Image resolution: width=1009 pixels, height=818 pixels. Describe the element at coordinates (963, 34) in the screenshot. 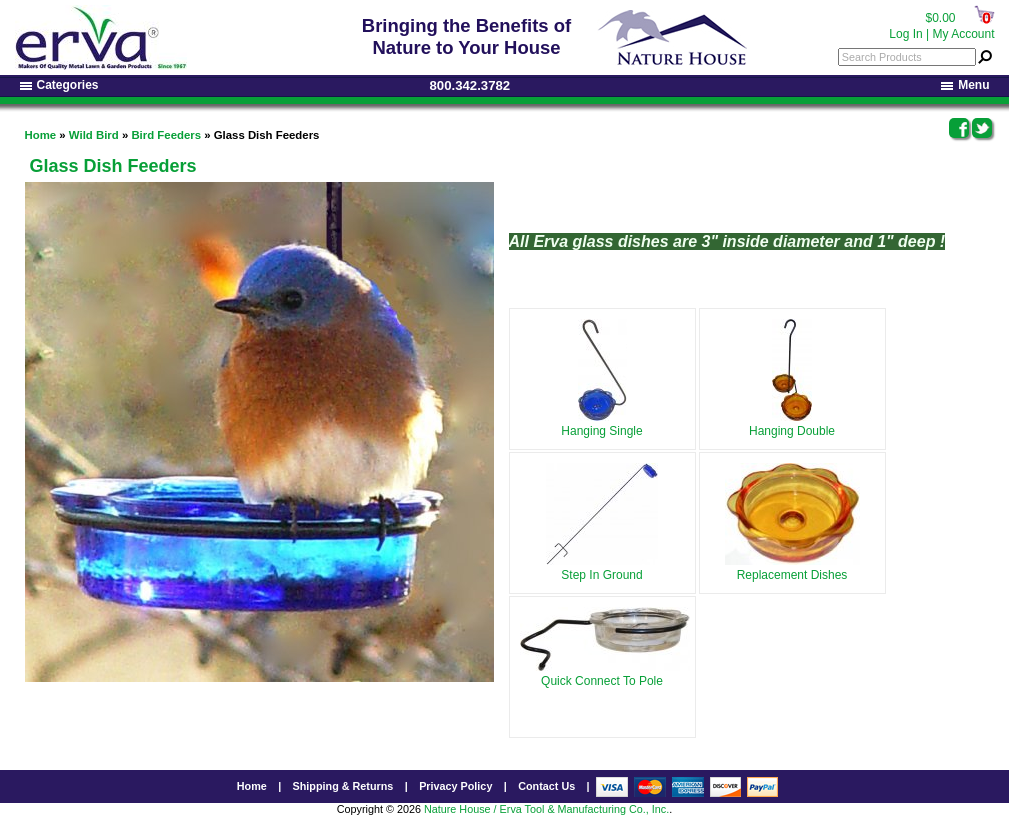

I see `My Account` at that location.